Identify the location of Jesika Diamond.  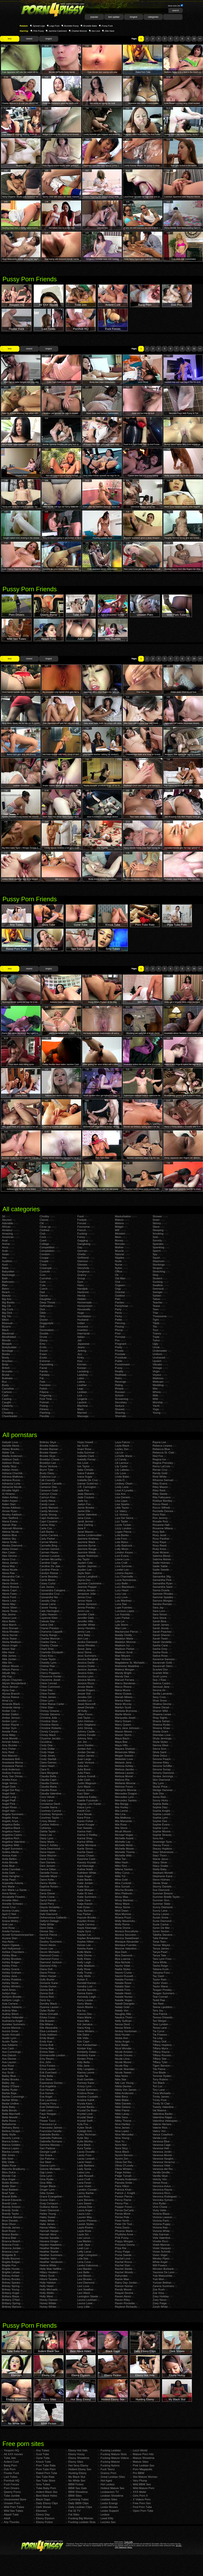
(87, 1642).